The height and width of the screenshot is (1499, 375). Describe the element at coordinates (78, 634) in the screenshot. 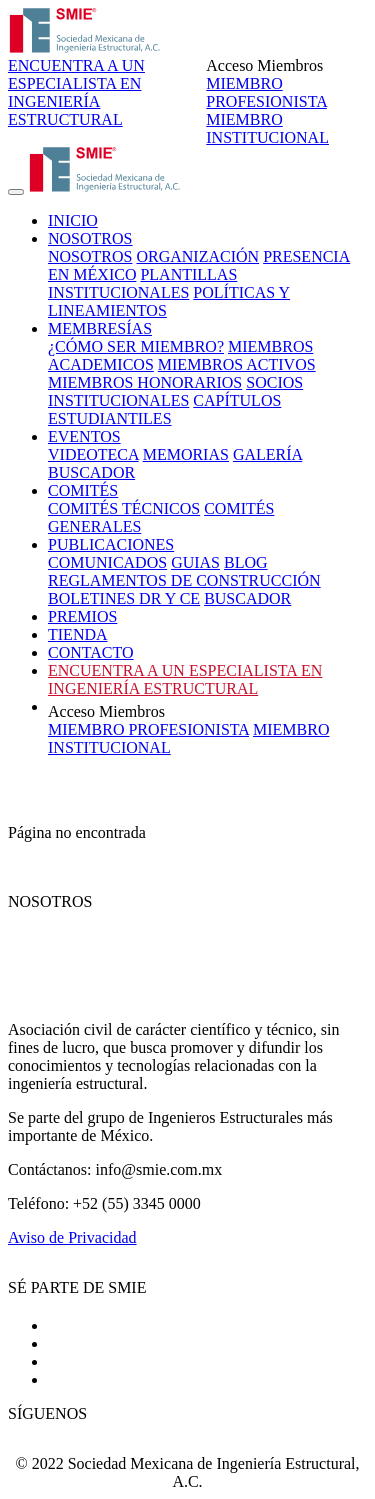

I see `TIENDA` at that location.